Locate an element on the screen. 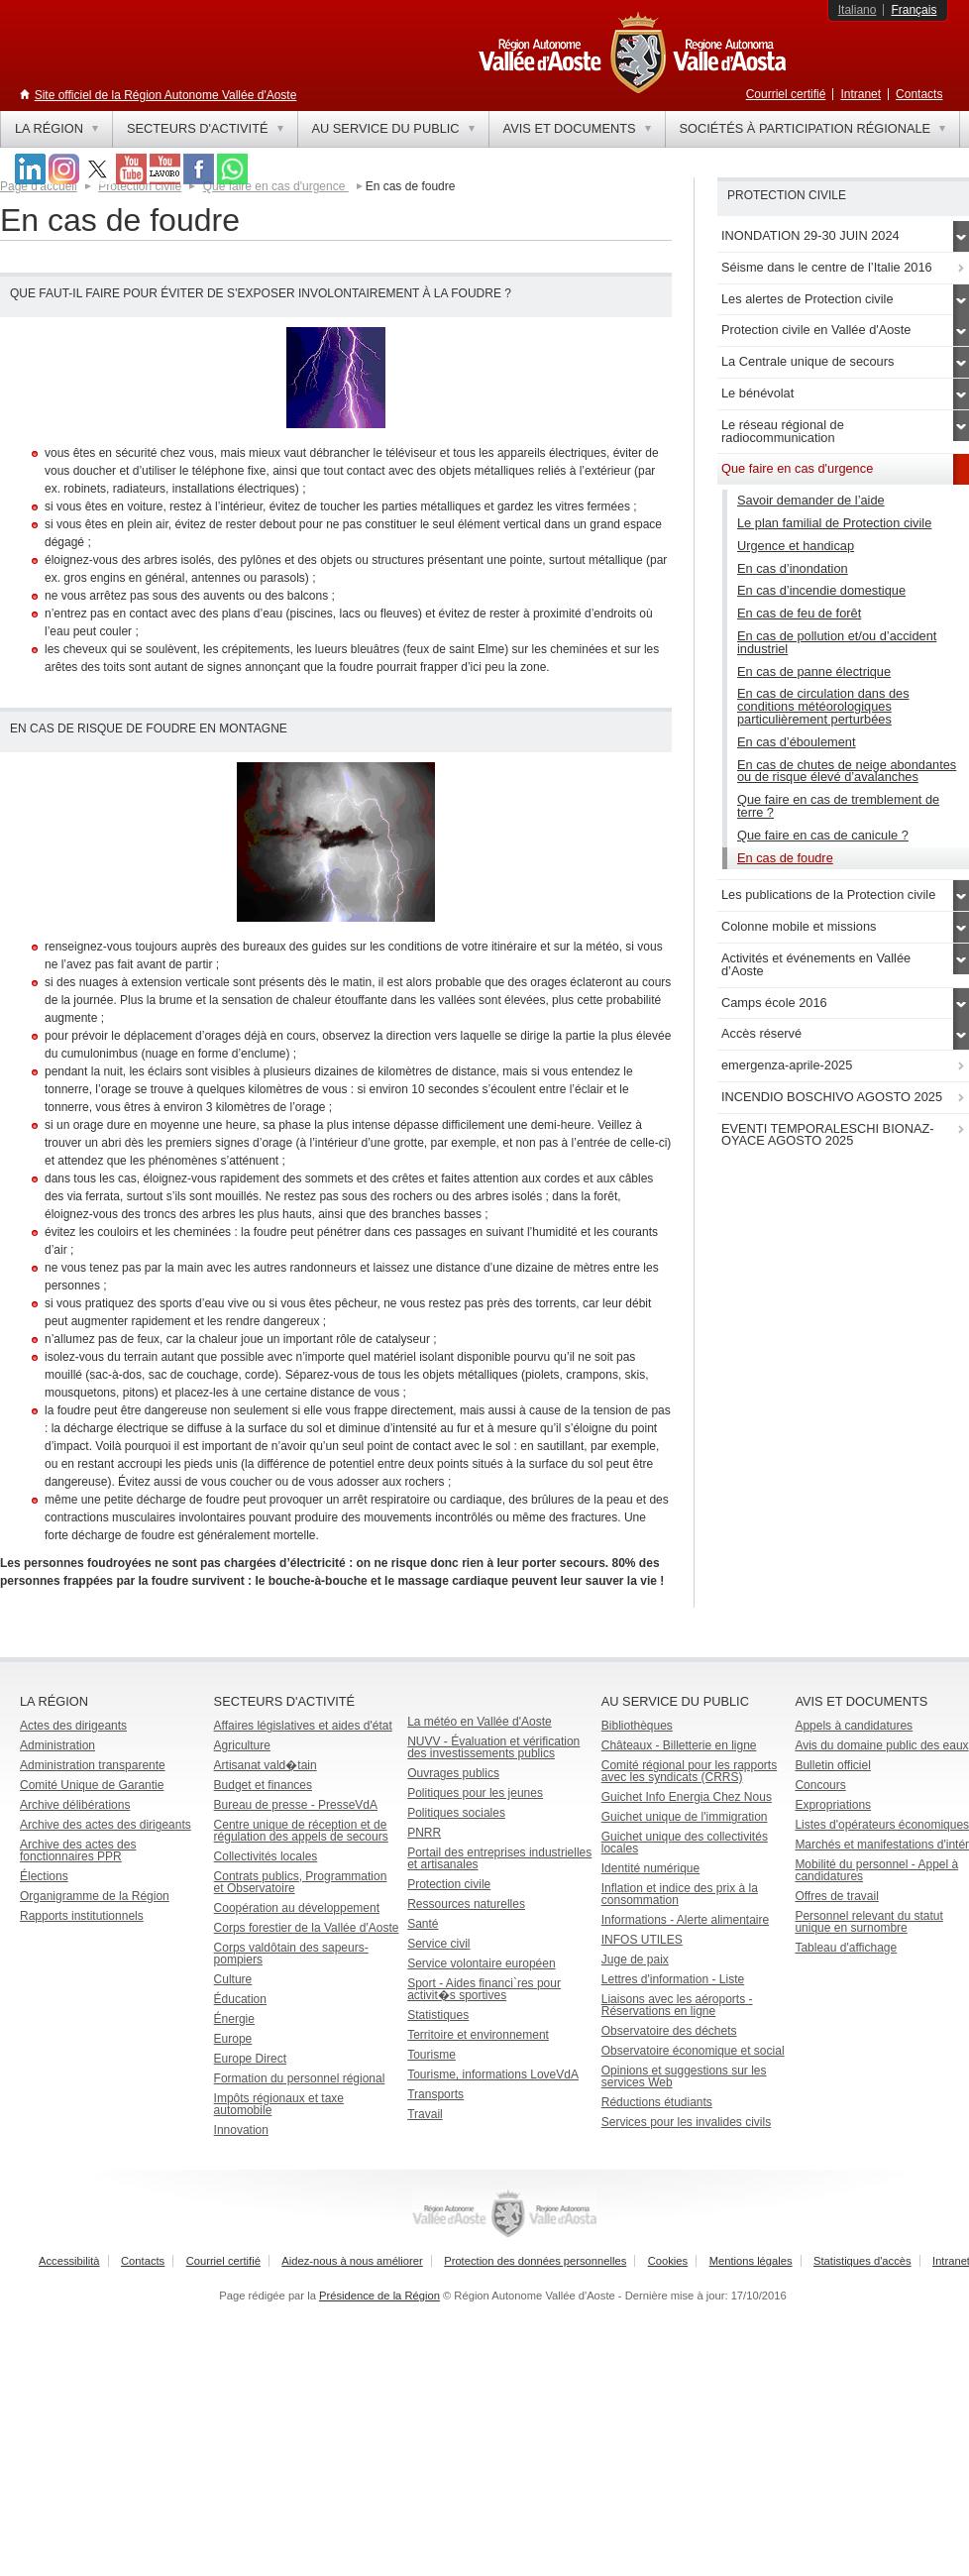 The width and height of the screenshot is (969, 2576). Cookies is located at coordinates (668, 2261).